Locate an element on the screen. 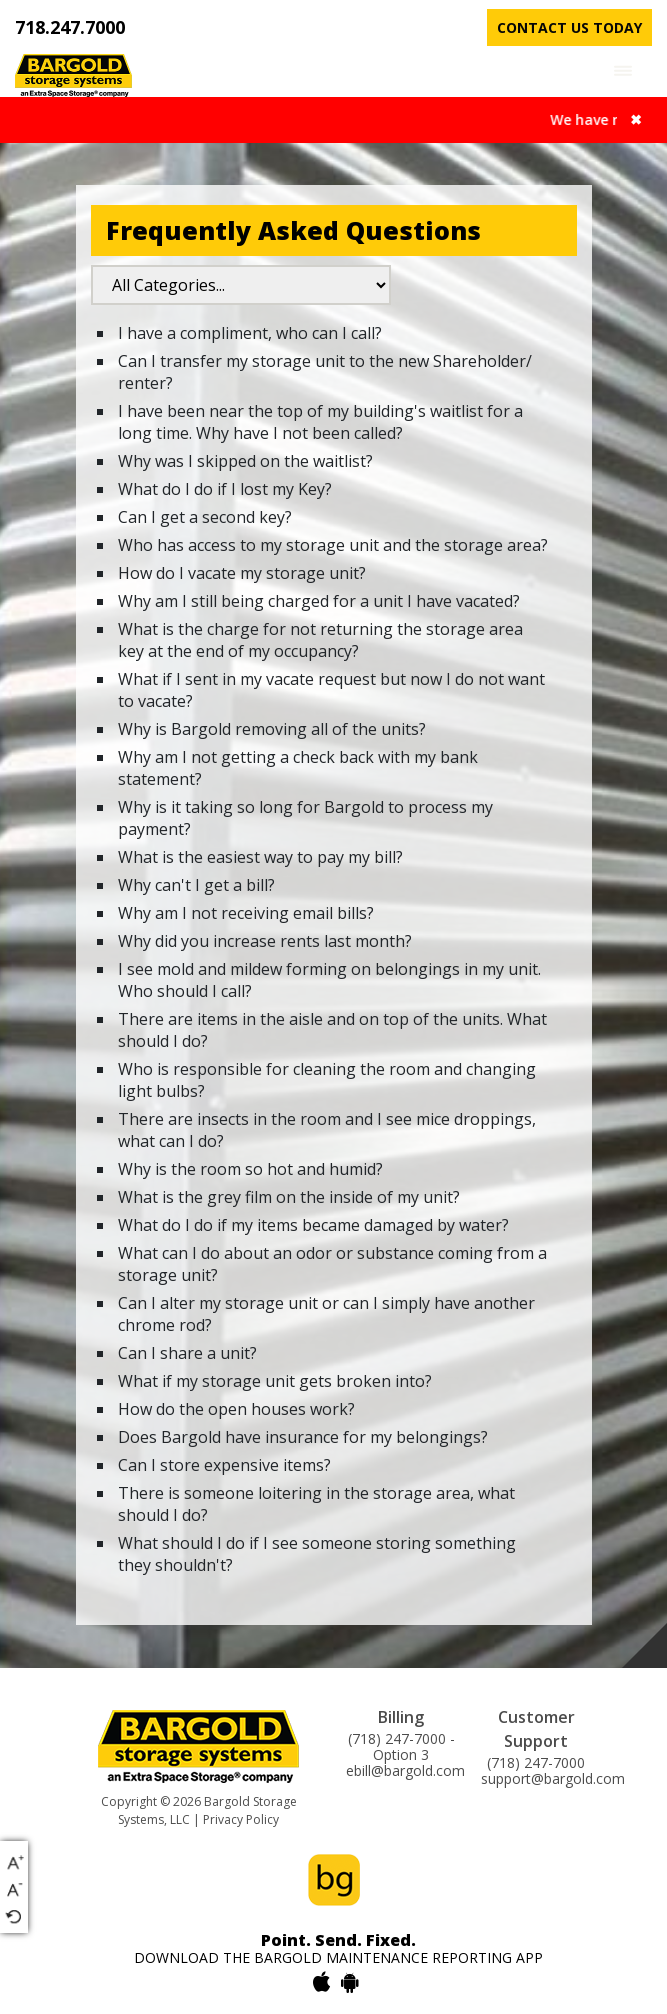 The width and height of the screenshot is (667, 2014). What is the grey film on the inside of my unit? is located at coordinates (289, 1197).